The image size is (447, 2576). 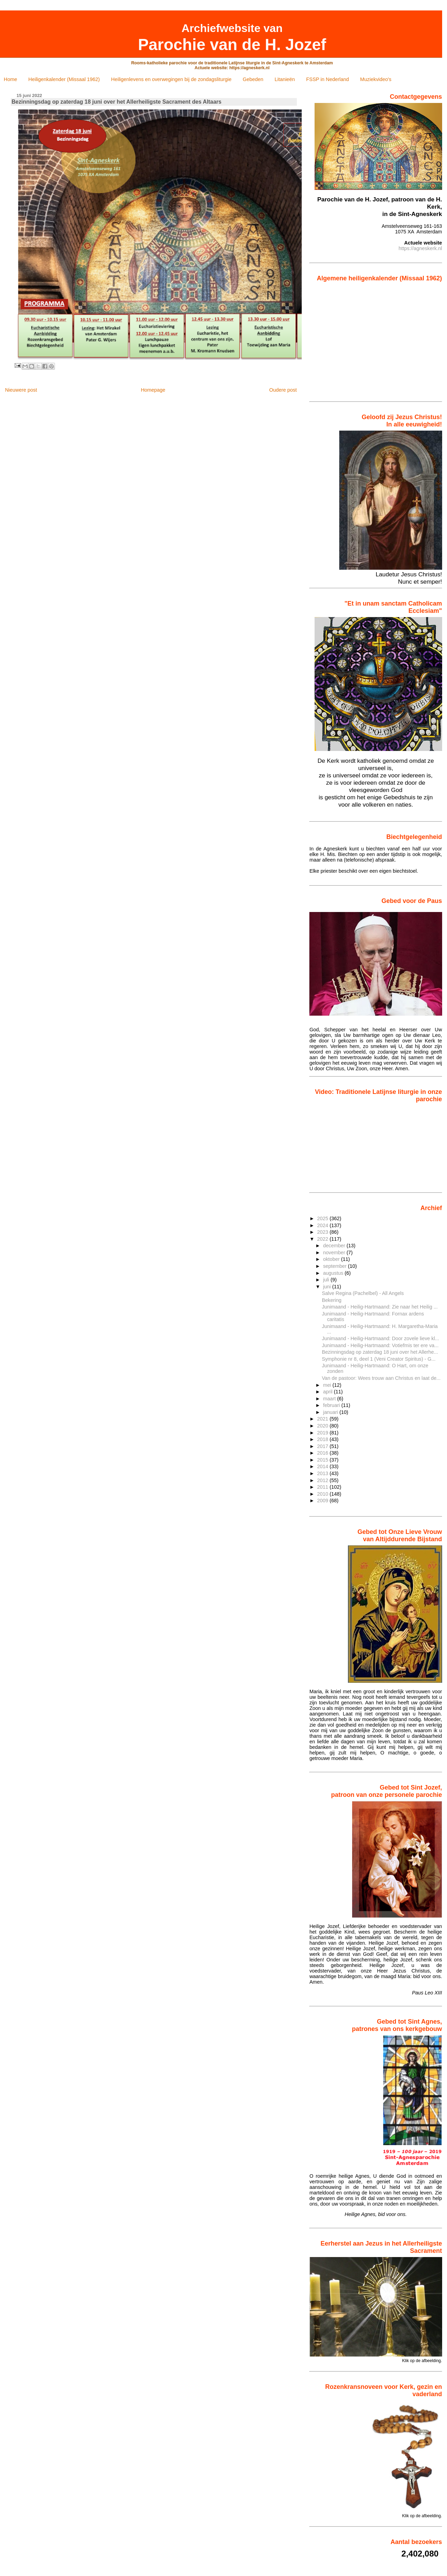 I want to click on juni, so click(x=327, y=1286).